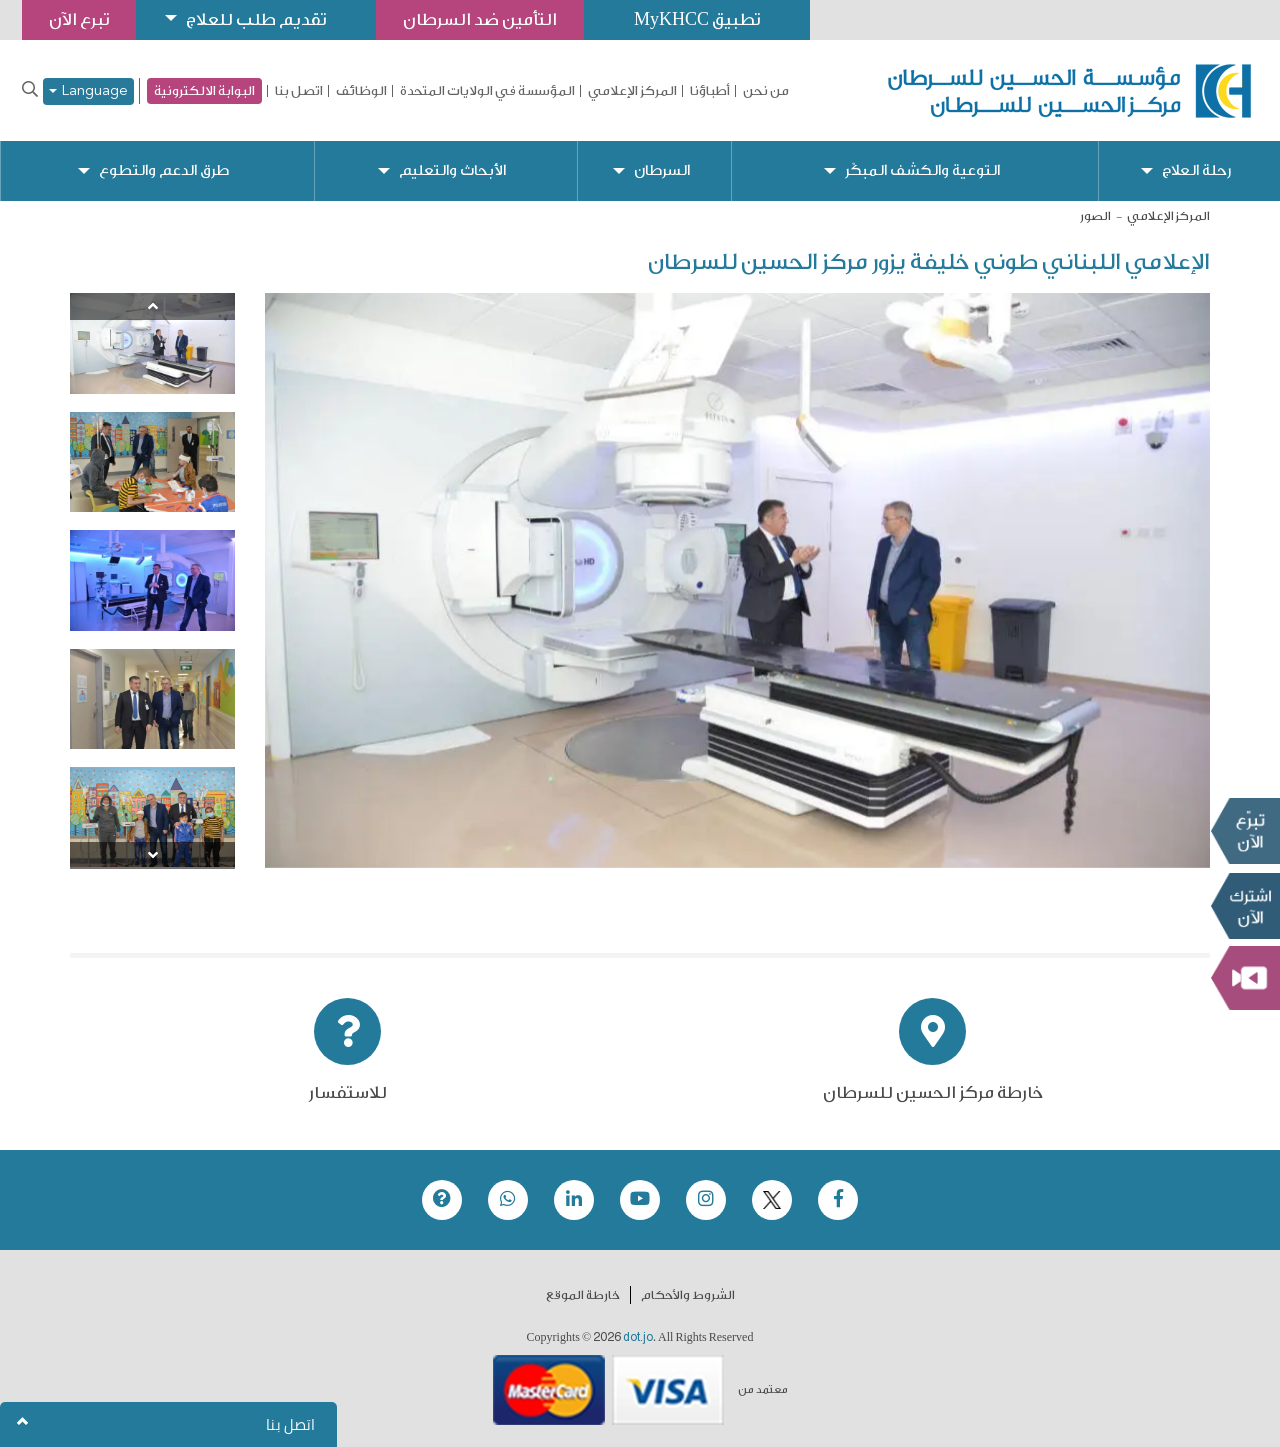  I want to click on التأمين ضد السرطان, so click(480, 19).